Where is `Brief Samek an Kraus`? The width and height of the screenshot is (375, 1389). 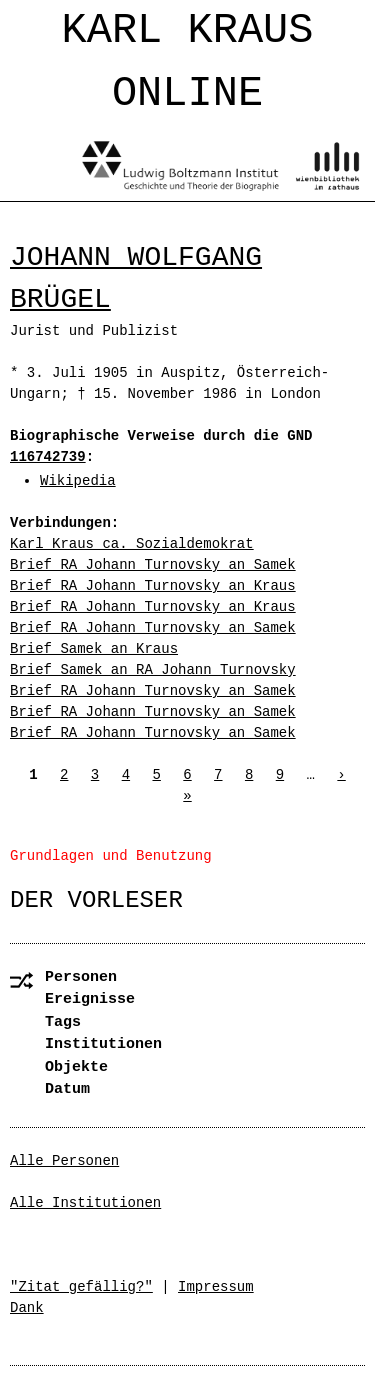
Brief Samek an Kraus is located at coordinates (94, 649).